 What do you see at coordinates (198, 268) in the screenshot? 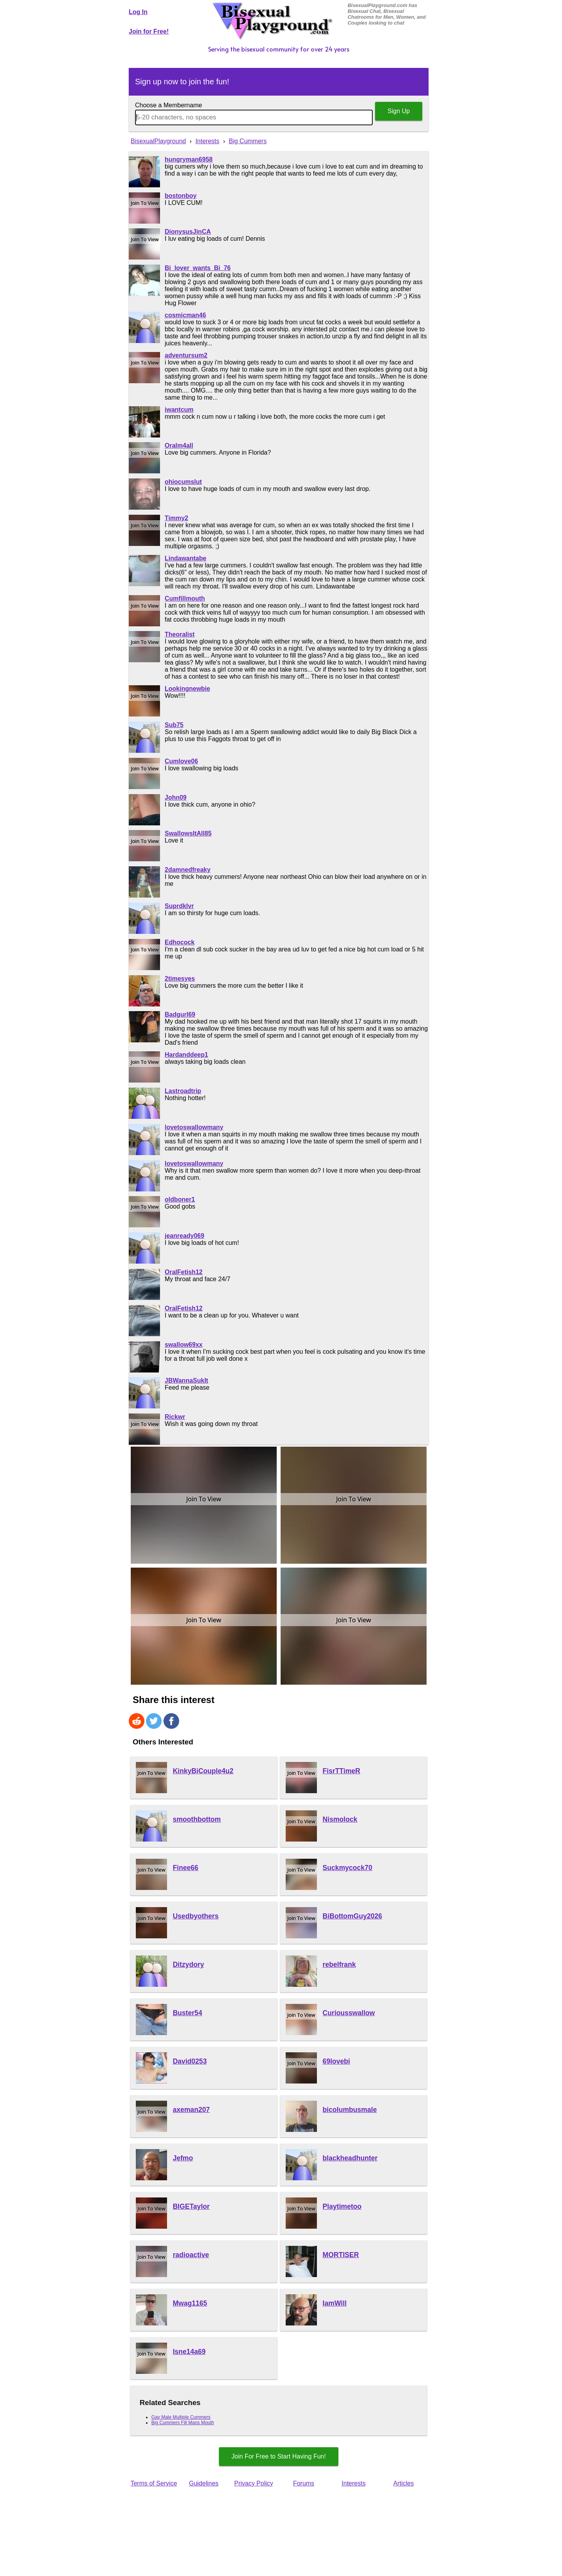
I see `Bi_lover_wants_Bi_76` at bounding box center [198, 268].